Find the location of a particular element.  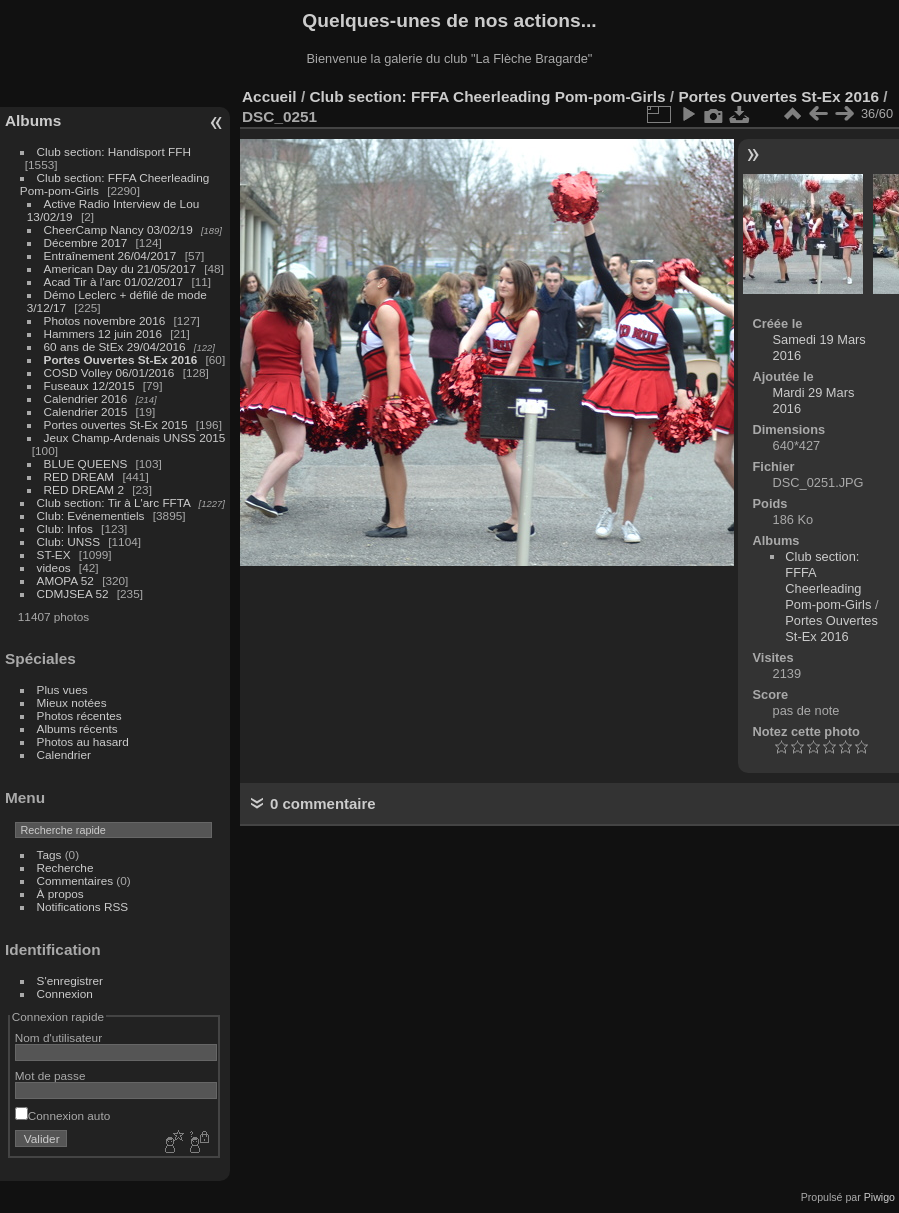

Jeux Champ-Ardenais UNSS 2015 is located at coordinates (135, 437).